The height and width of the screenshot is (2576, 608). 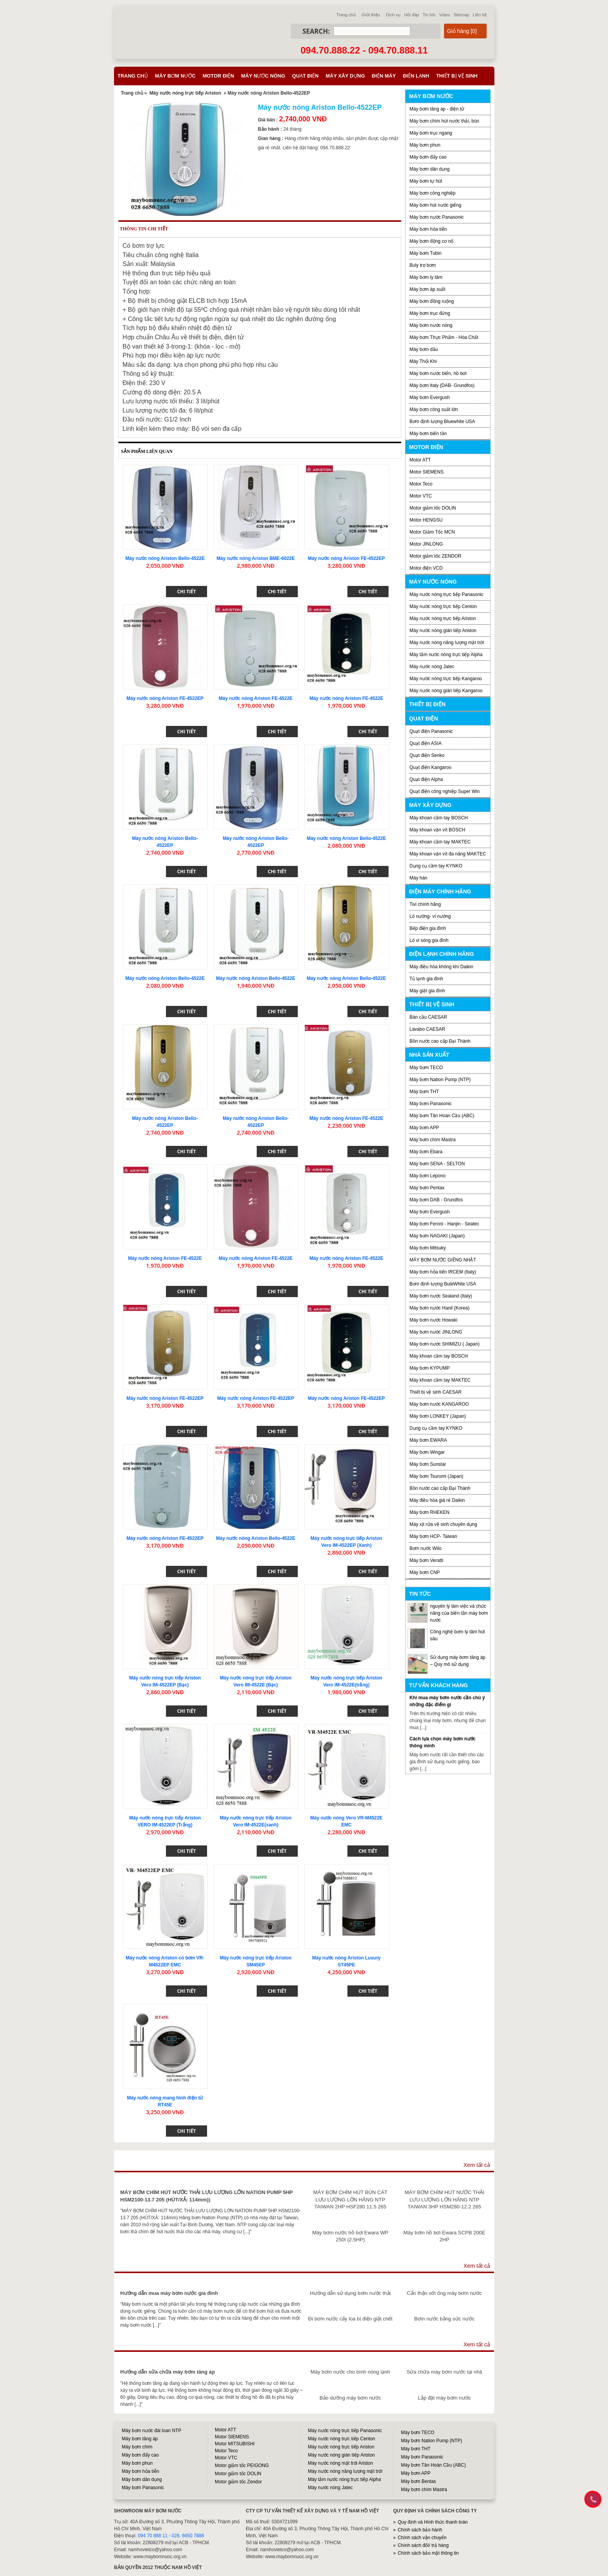 What do you see at coordinates (218, 76) in the screenshot?
I see `Motor điện` at bounding box center [218, 76].